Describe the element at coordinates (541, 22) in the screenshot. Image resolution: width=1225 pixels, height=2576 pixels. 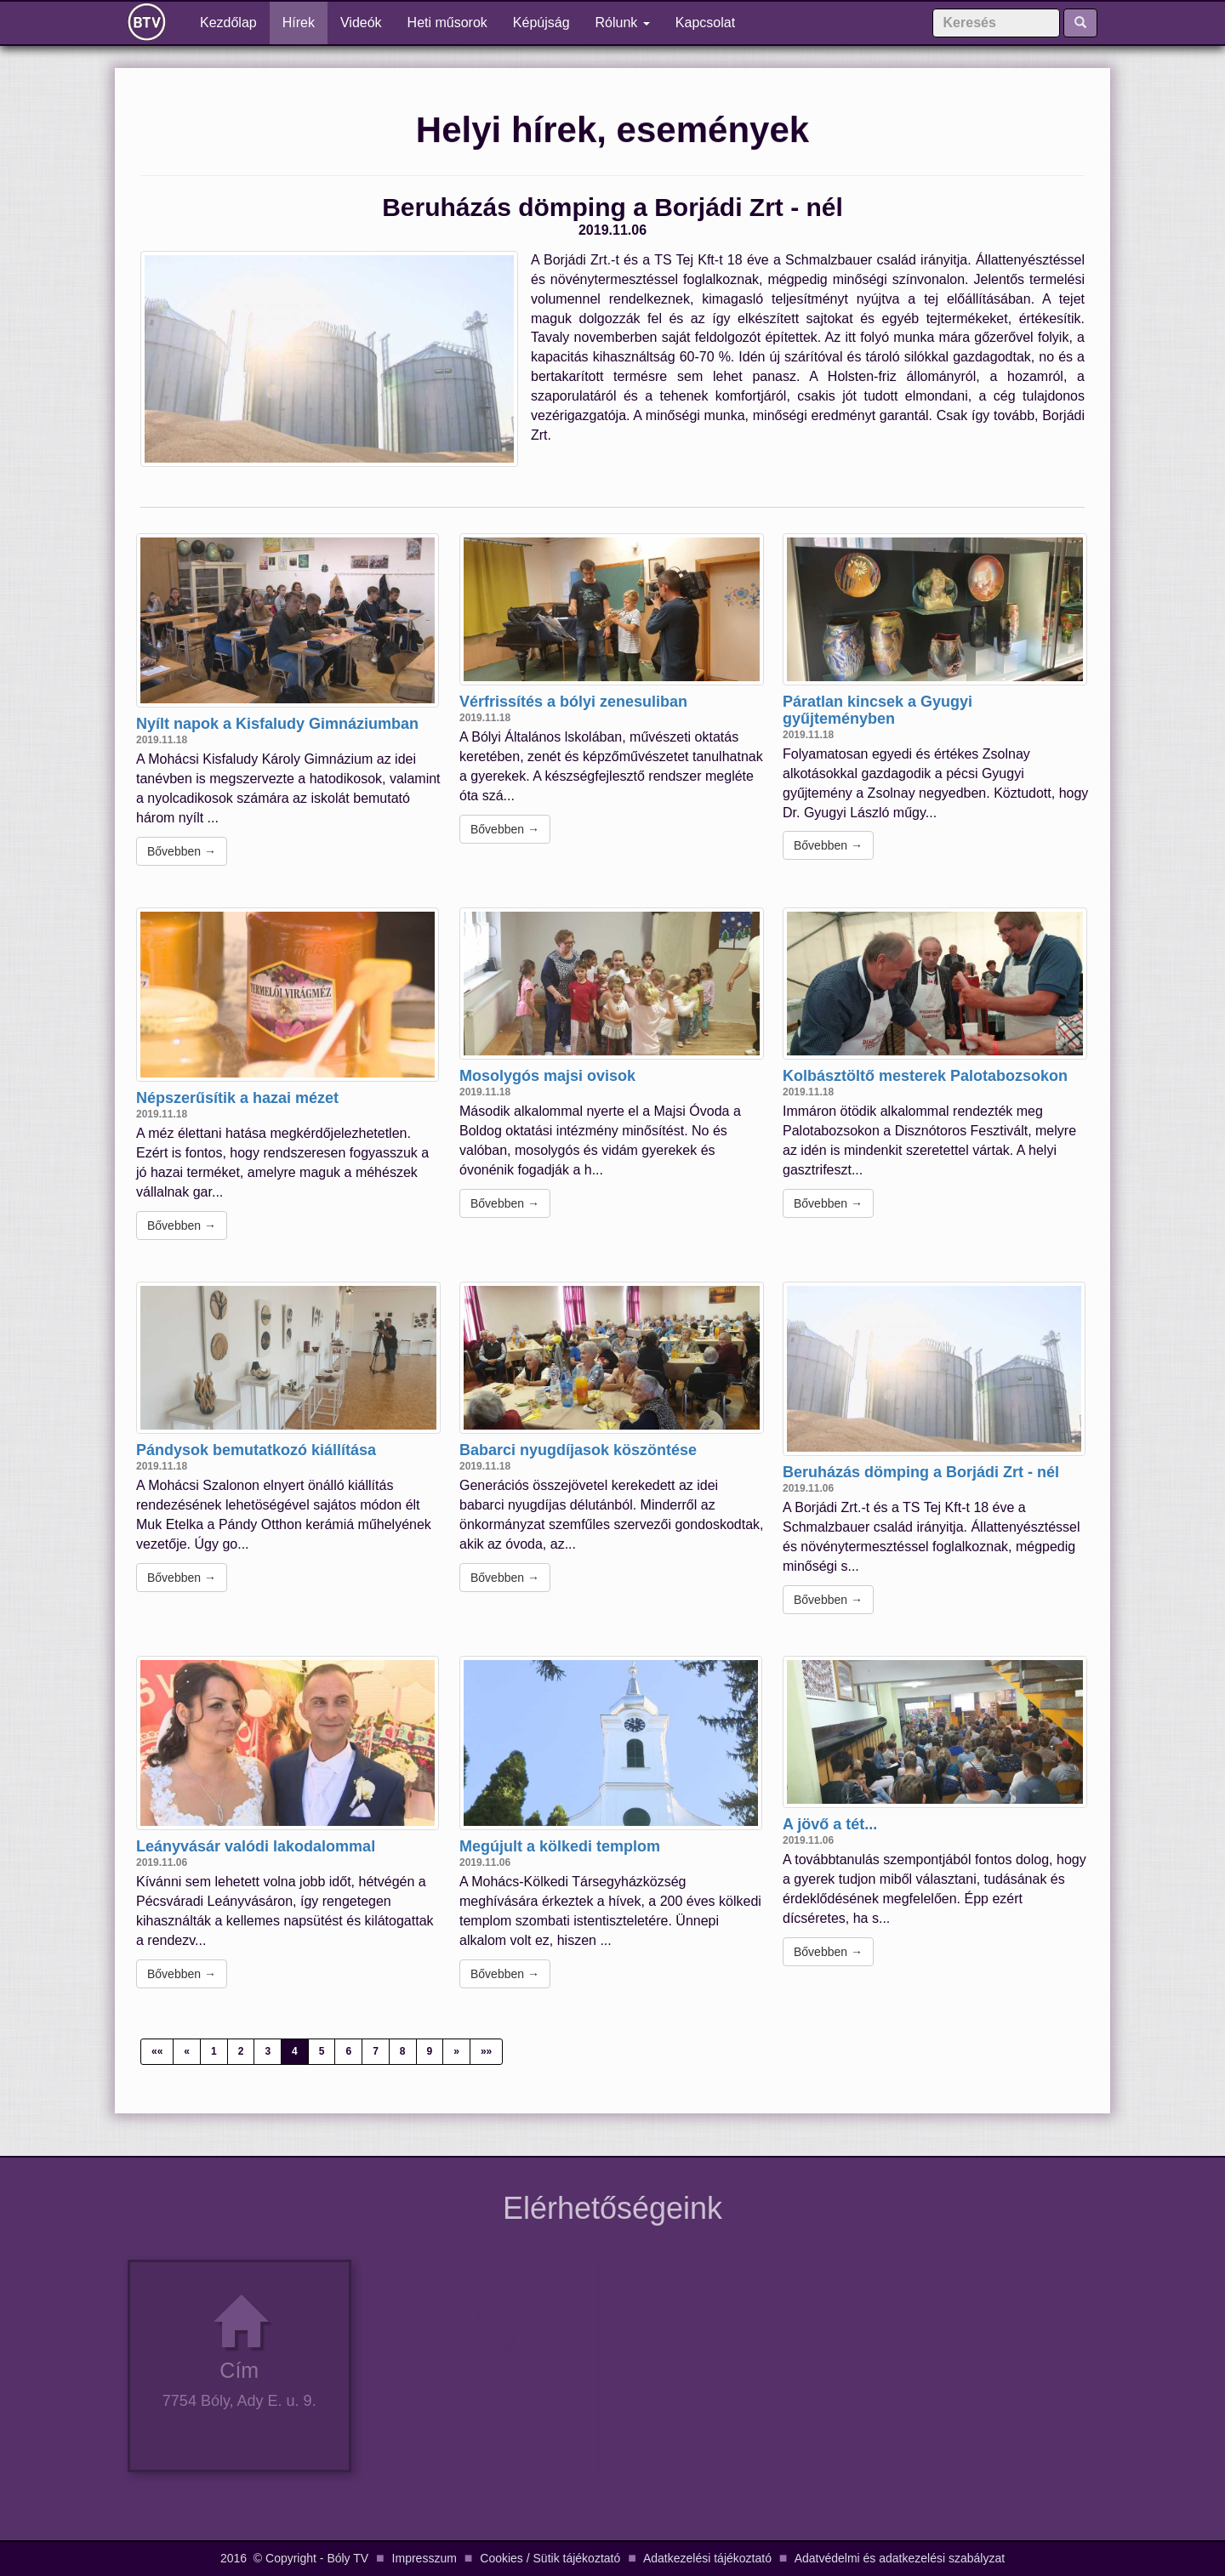
I see `Képújság` at that location.